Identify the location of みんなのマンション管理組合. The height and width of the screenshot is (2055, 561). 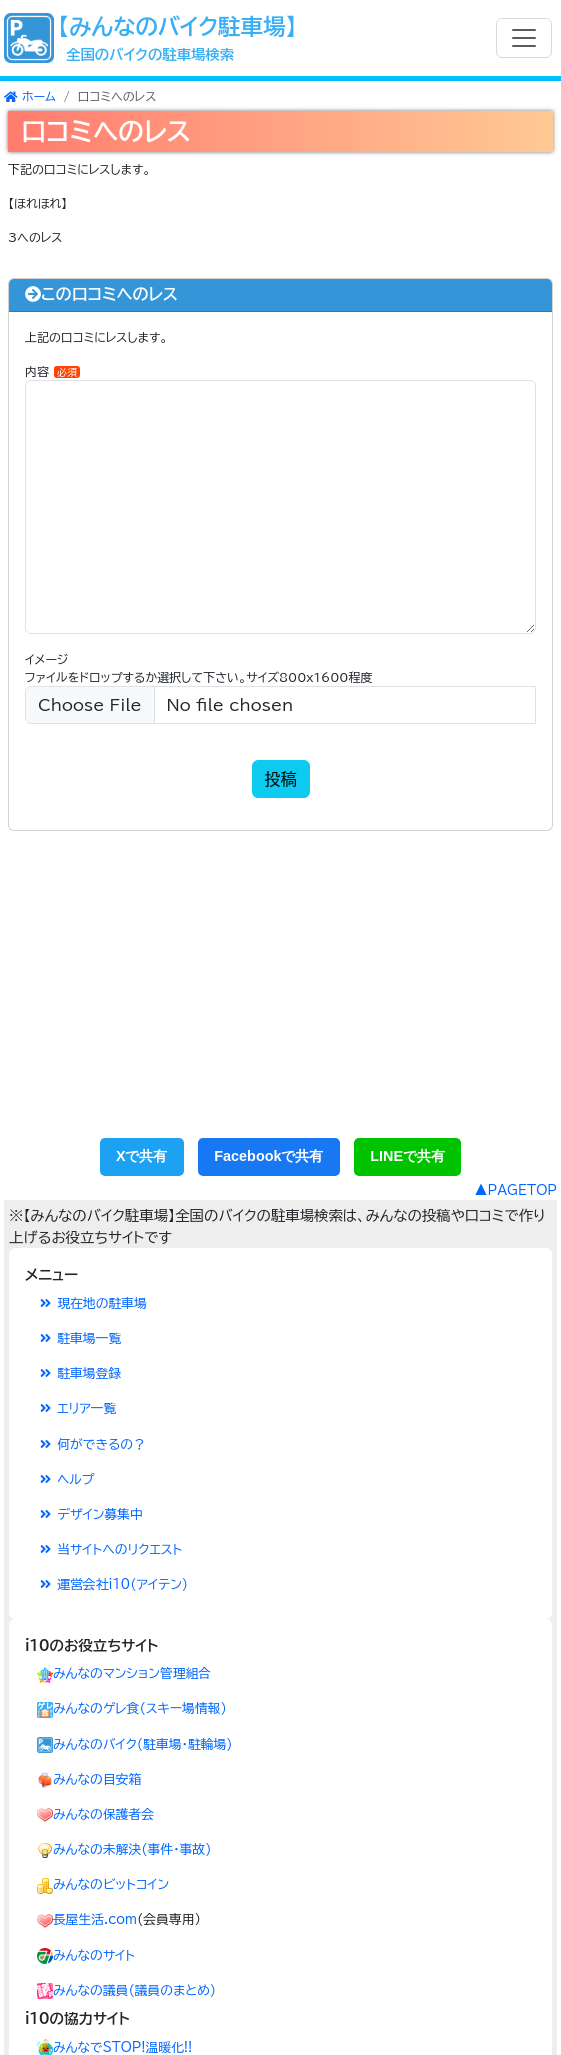
(132, 1673).